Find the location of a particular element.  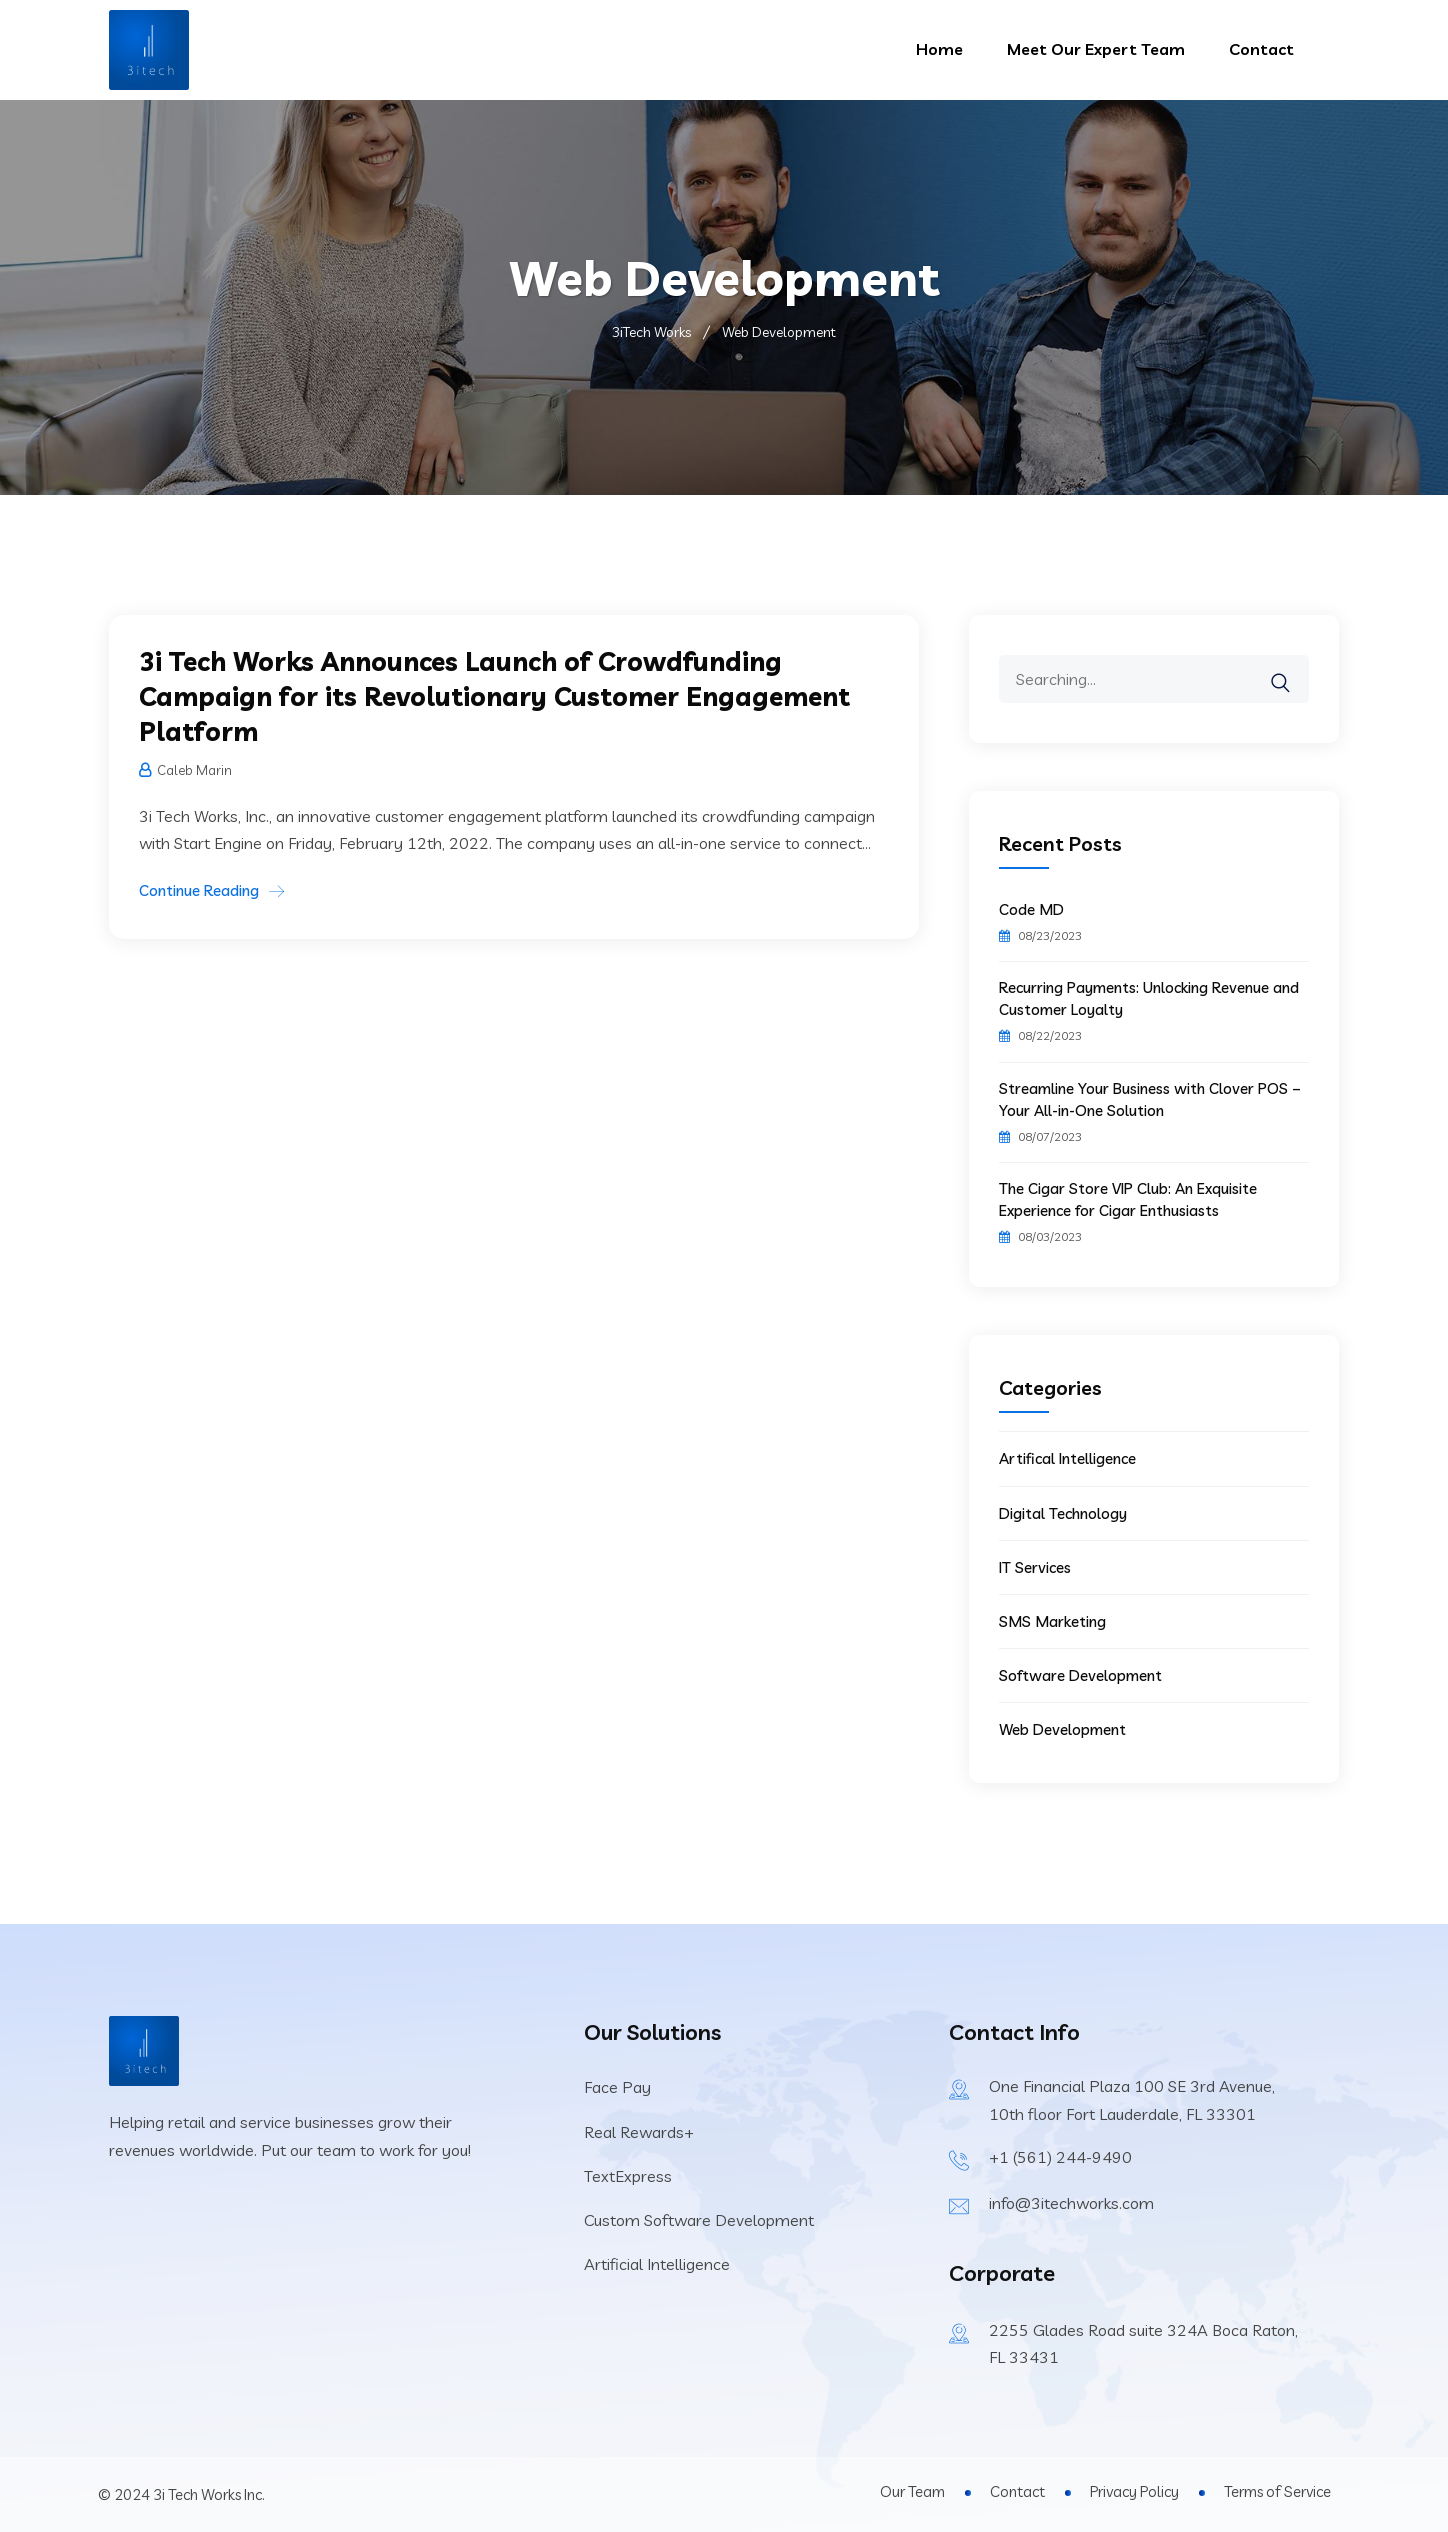

Artificial Intelligence is located at coordinates (657, 2264).